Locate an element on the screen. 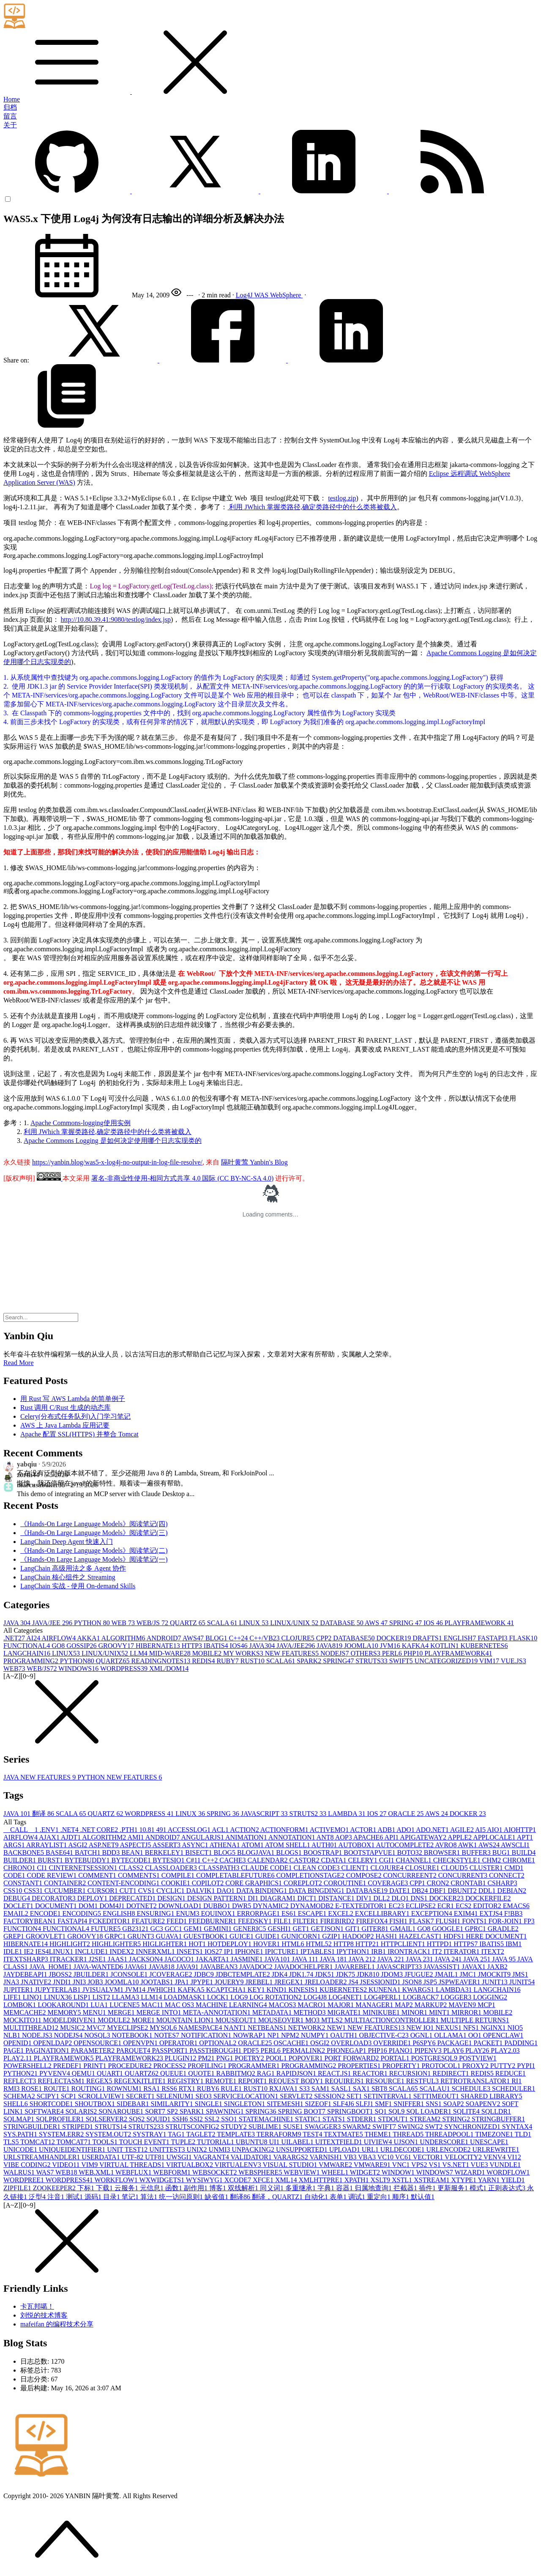 The height and width of the screenshot is (2576, 541). JAVA 25 is located at coordinates (477, 1959).